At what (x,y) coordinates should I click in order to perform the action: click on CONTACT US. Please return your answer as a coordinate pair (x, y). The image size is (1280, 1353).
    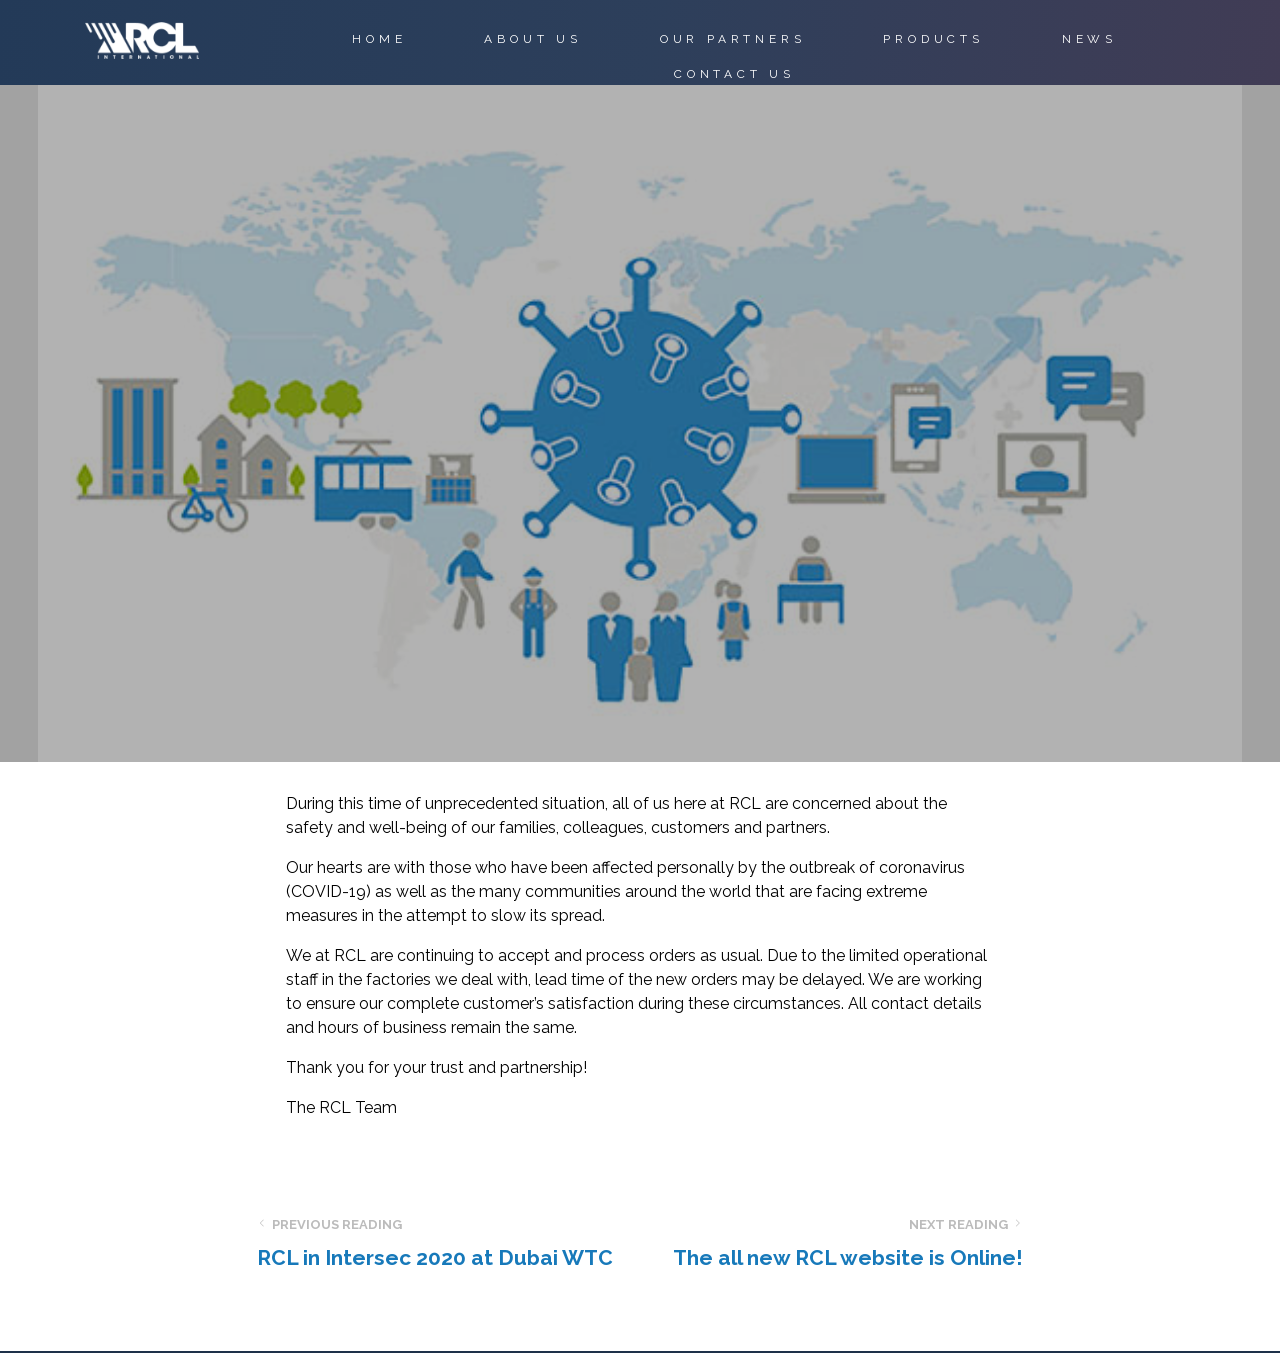
    Looking at the image, I should click on (734, 74).